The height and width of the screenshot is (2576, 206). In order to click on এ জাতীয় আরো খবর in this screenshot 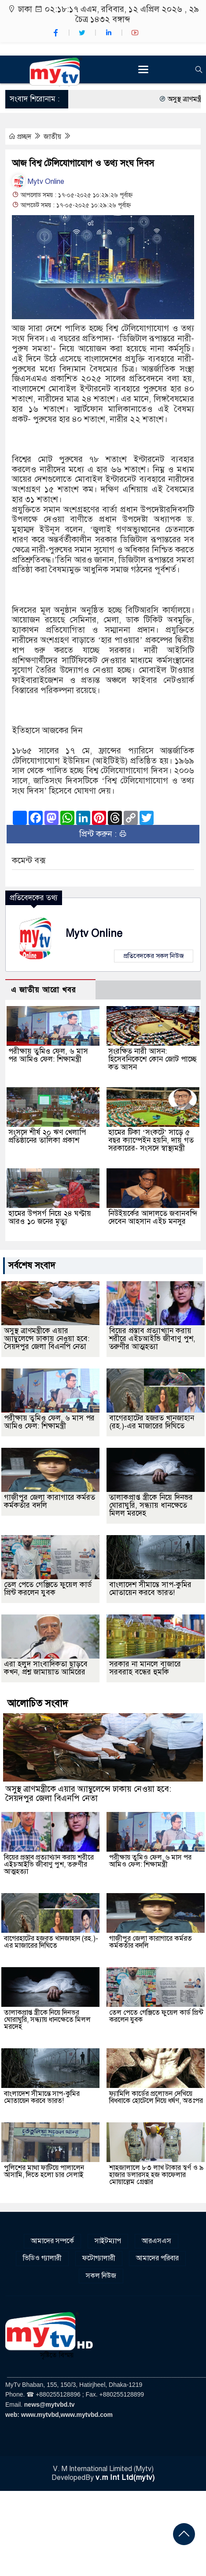, I will do `click(43, 990)`.